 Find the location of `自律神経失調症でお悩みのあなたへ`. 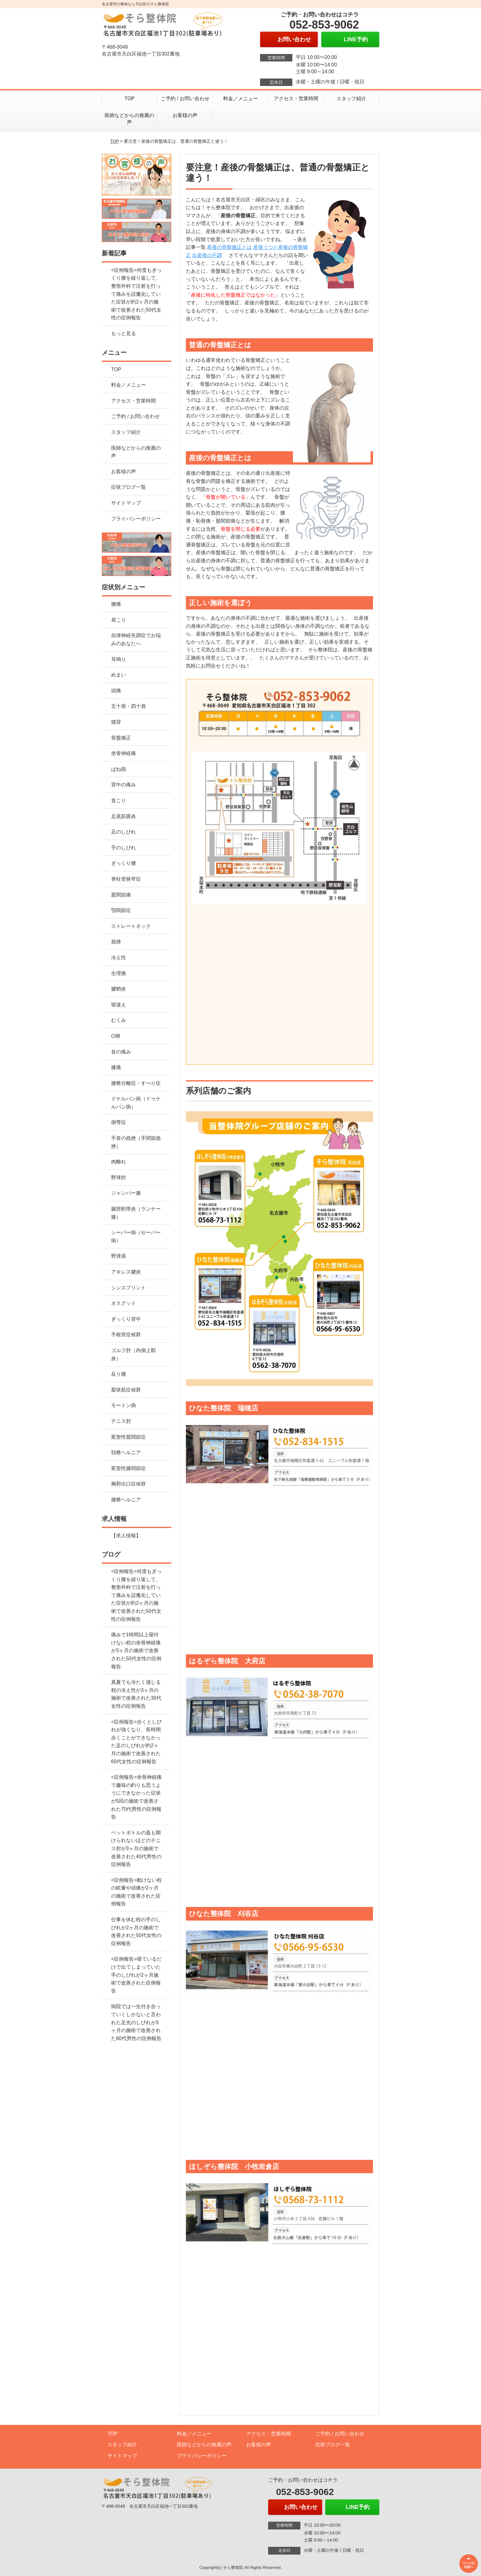

自律神経失調症でお悩みのあなたへ is located at coordinates (136, 639).